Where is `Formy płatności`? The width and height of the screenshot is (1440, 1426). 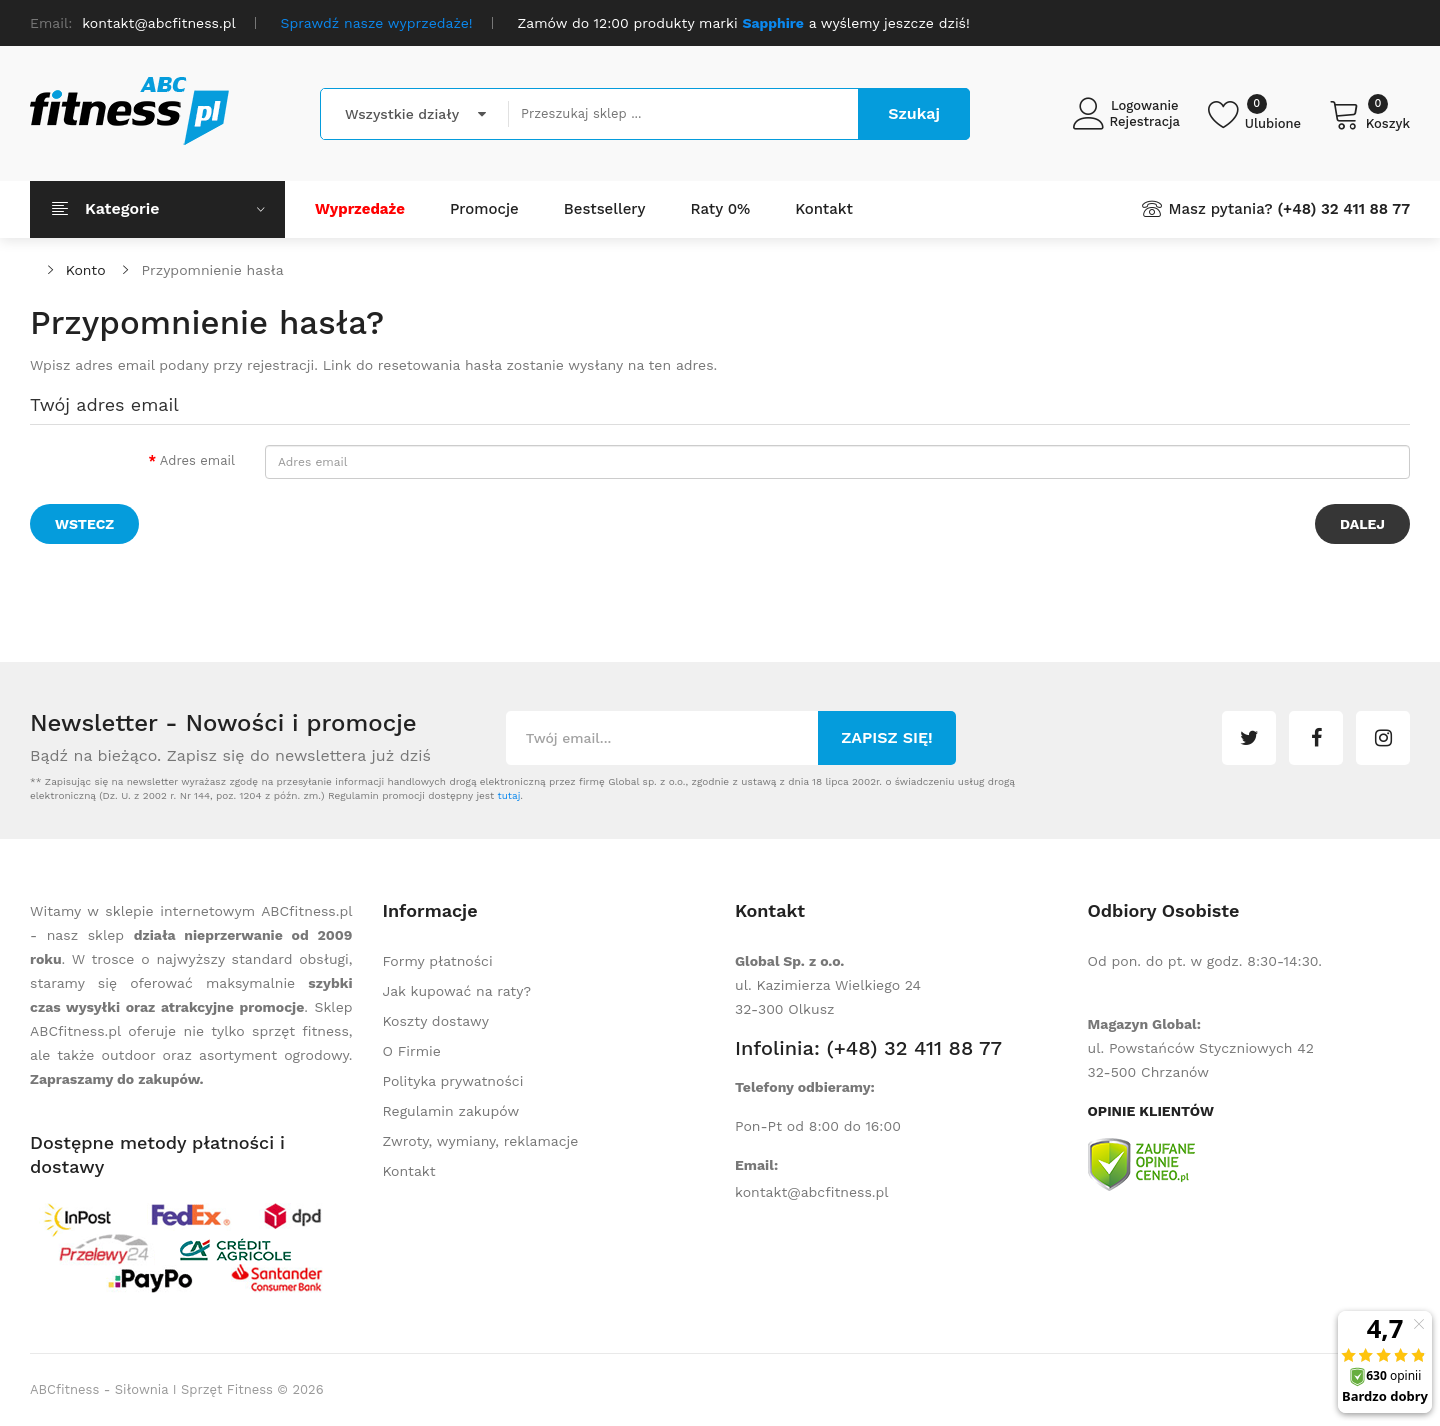
Formy płatności is located at coordinates (438, 961).